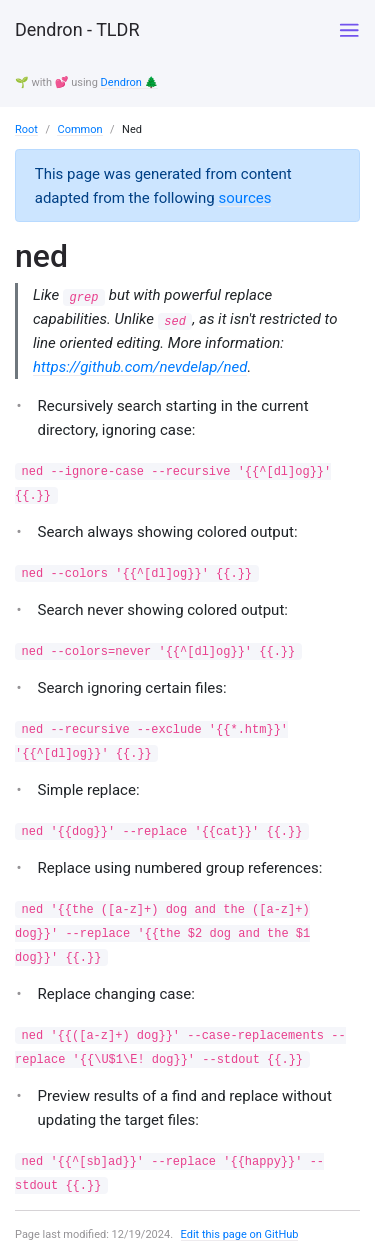 The width and height of the screenshot is (375, 1259). I want to click on Common, so click(79, 129).